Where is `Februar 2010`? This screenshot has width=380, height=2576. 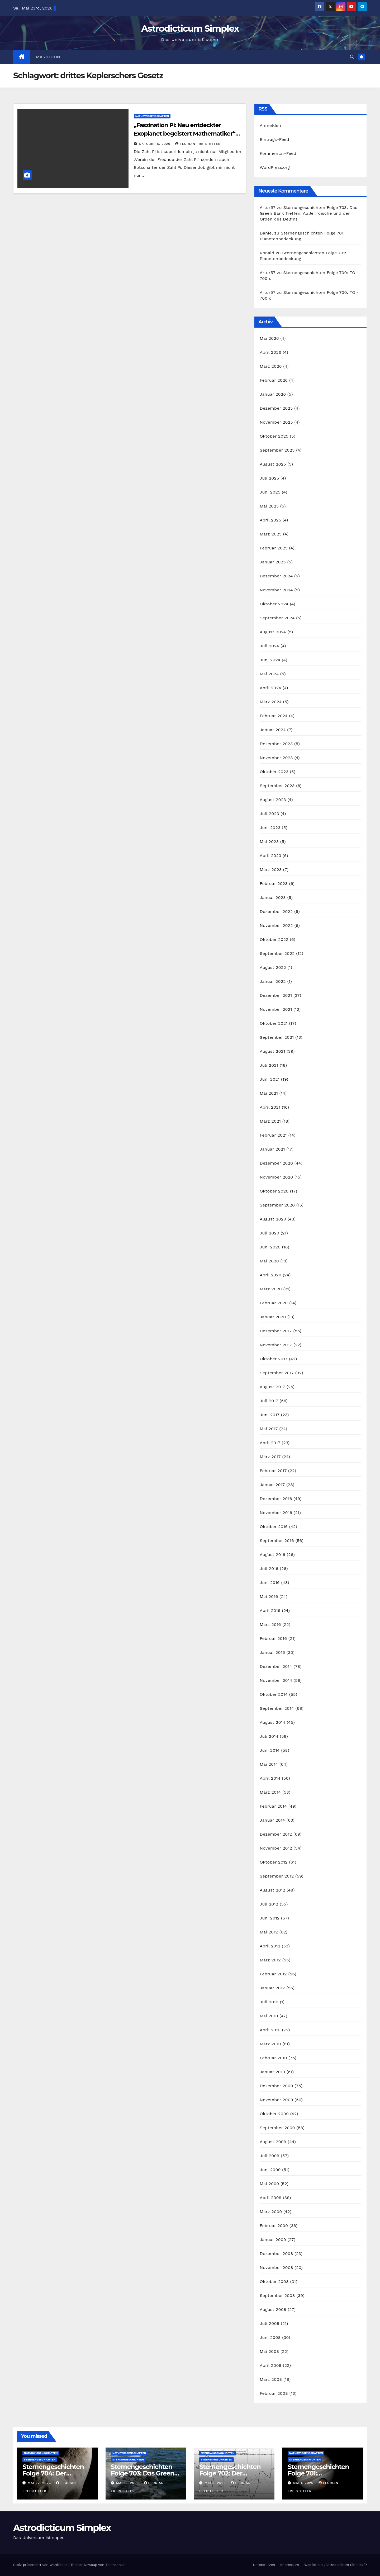 Februar 2010 is located at coordinates (273, 2057).